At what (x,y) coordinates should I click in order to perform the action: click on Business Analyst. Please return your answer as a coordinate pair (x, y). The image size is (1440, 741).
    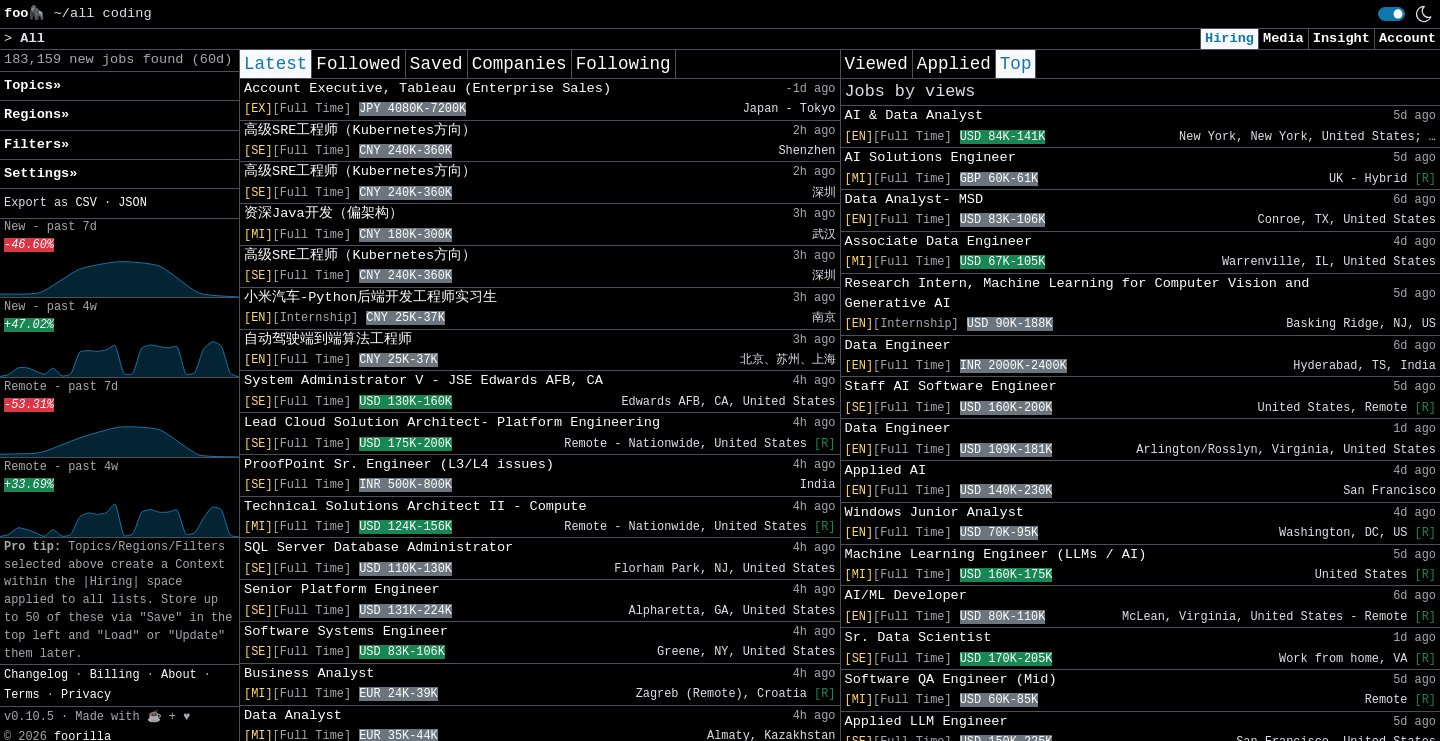
    Looking at the image, I should click on (309, 673).